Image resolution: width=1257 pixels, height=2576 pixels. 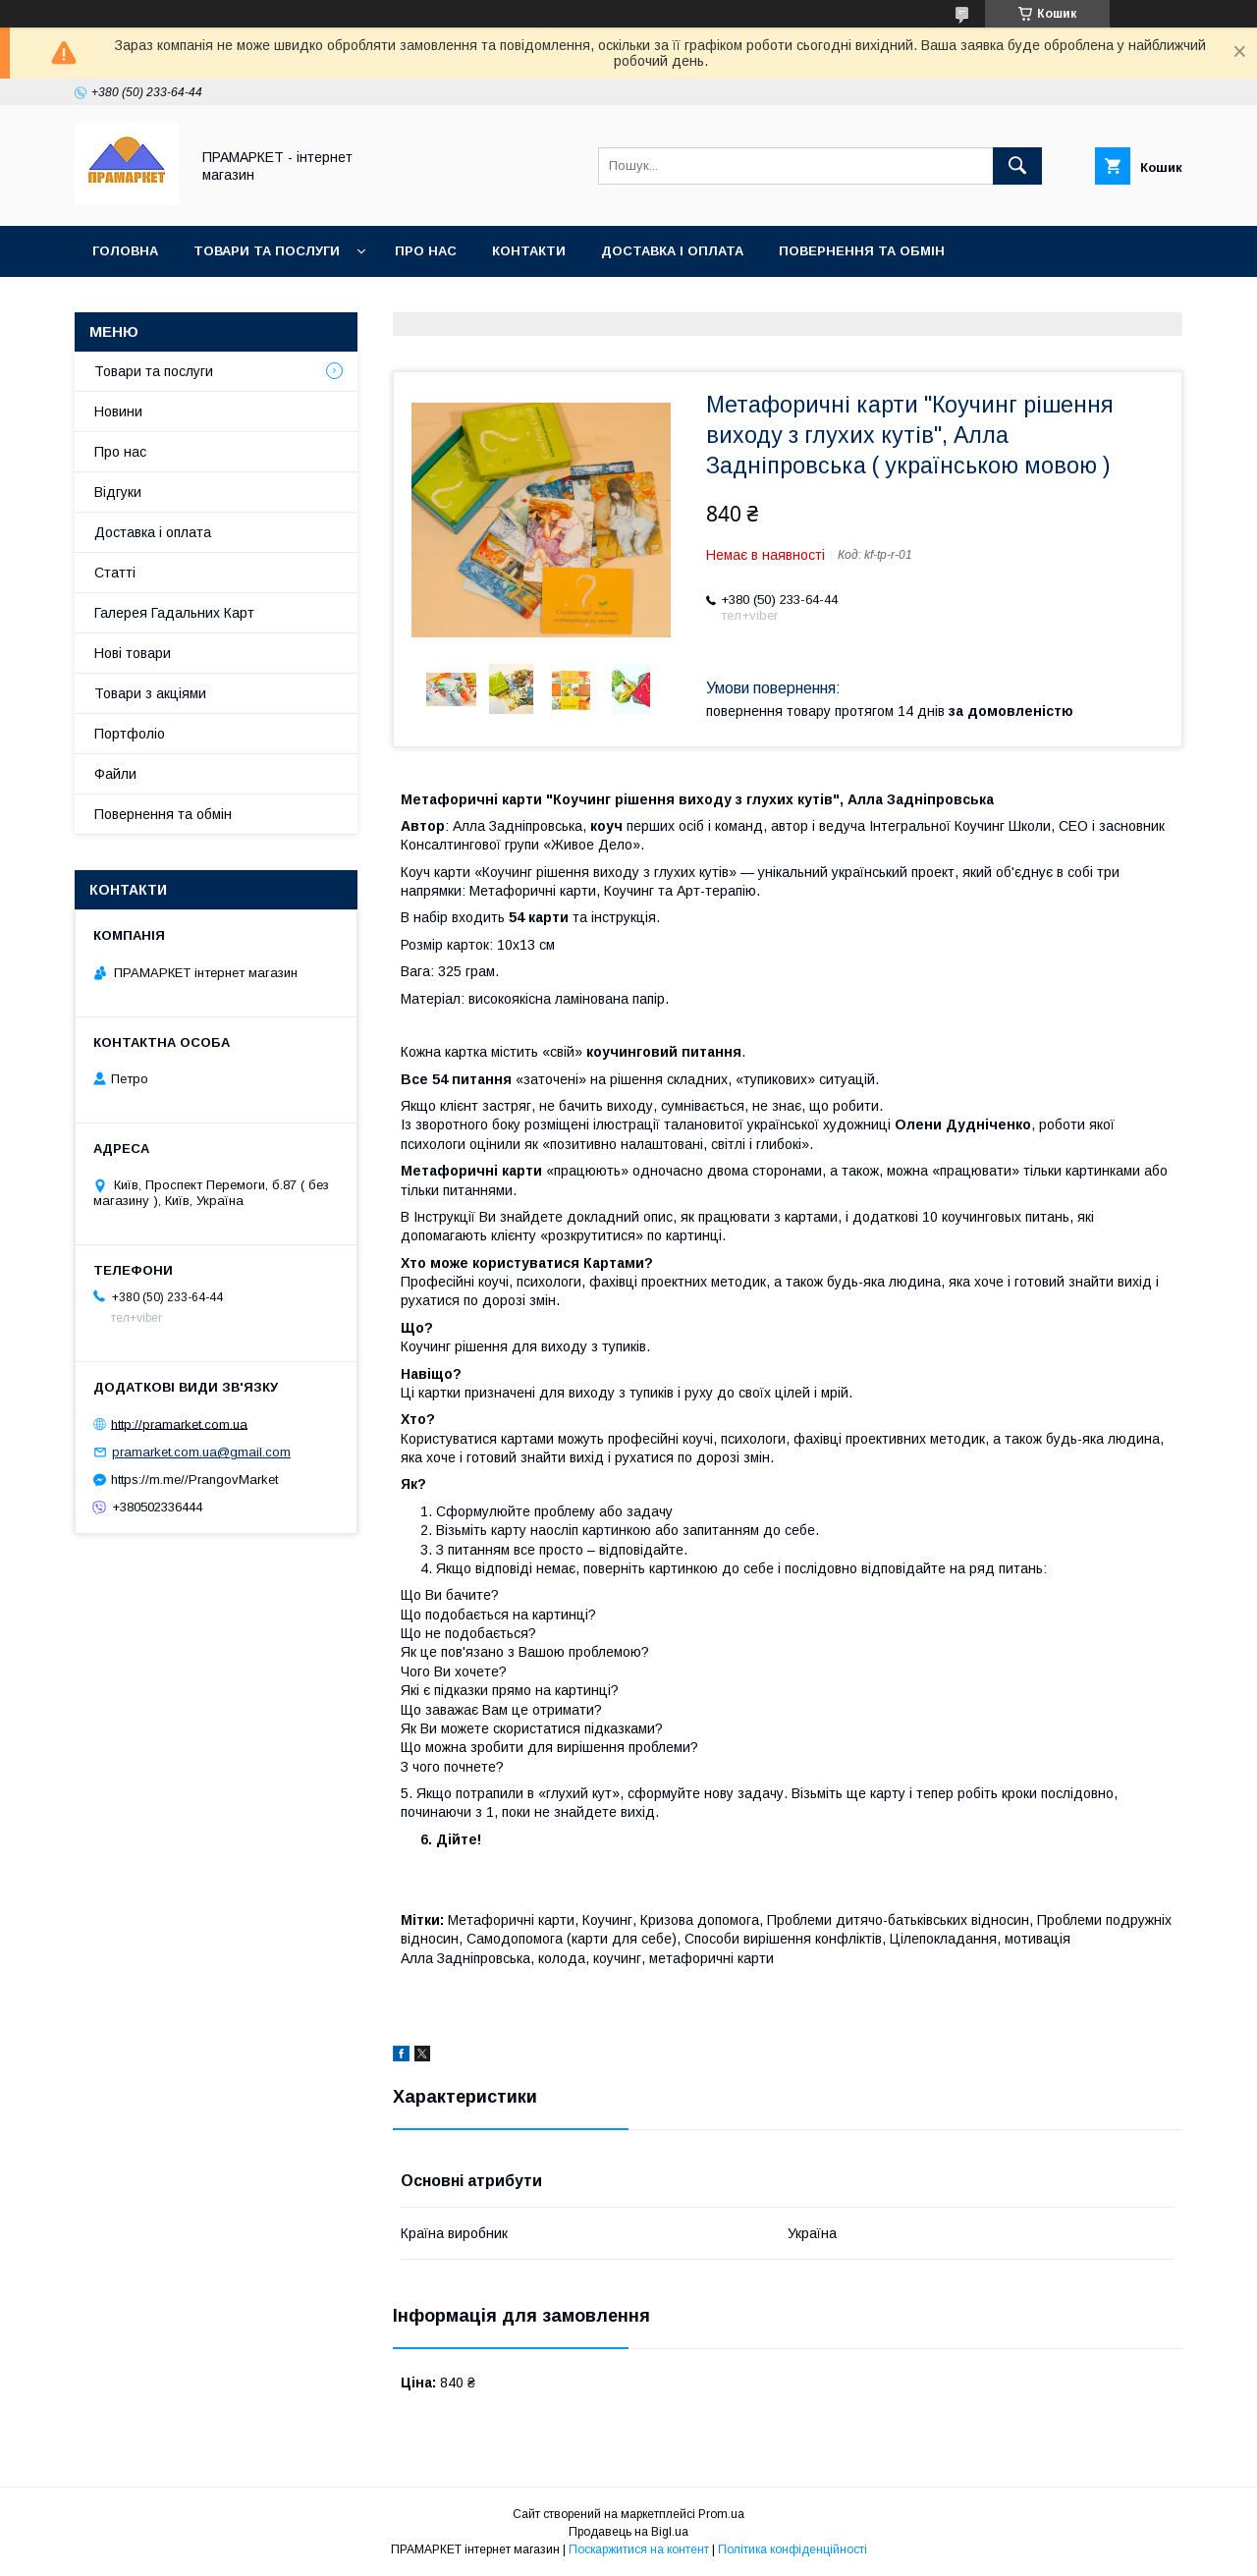 What do you see at coordinates (721, 2514) in the screenshot?
I see `Prom.ua` at bounding box center [721, 2514].